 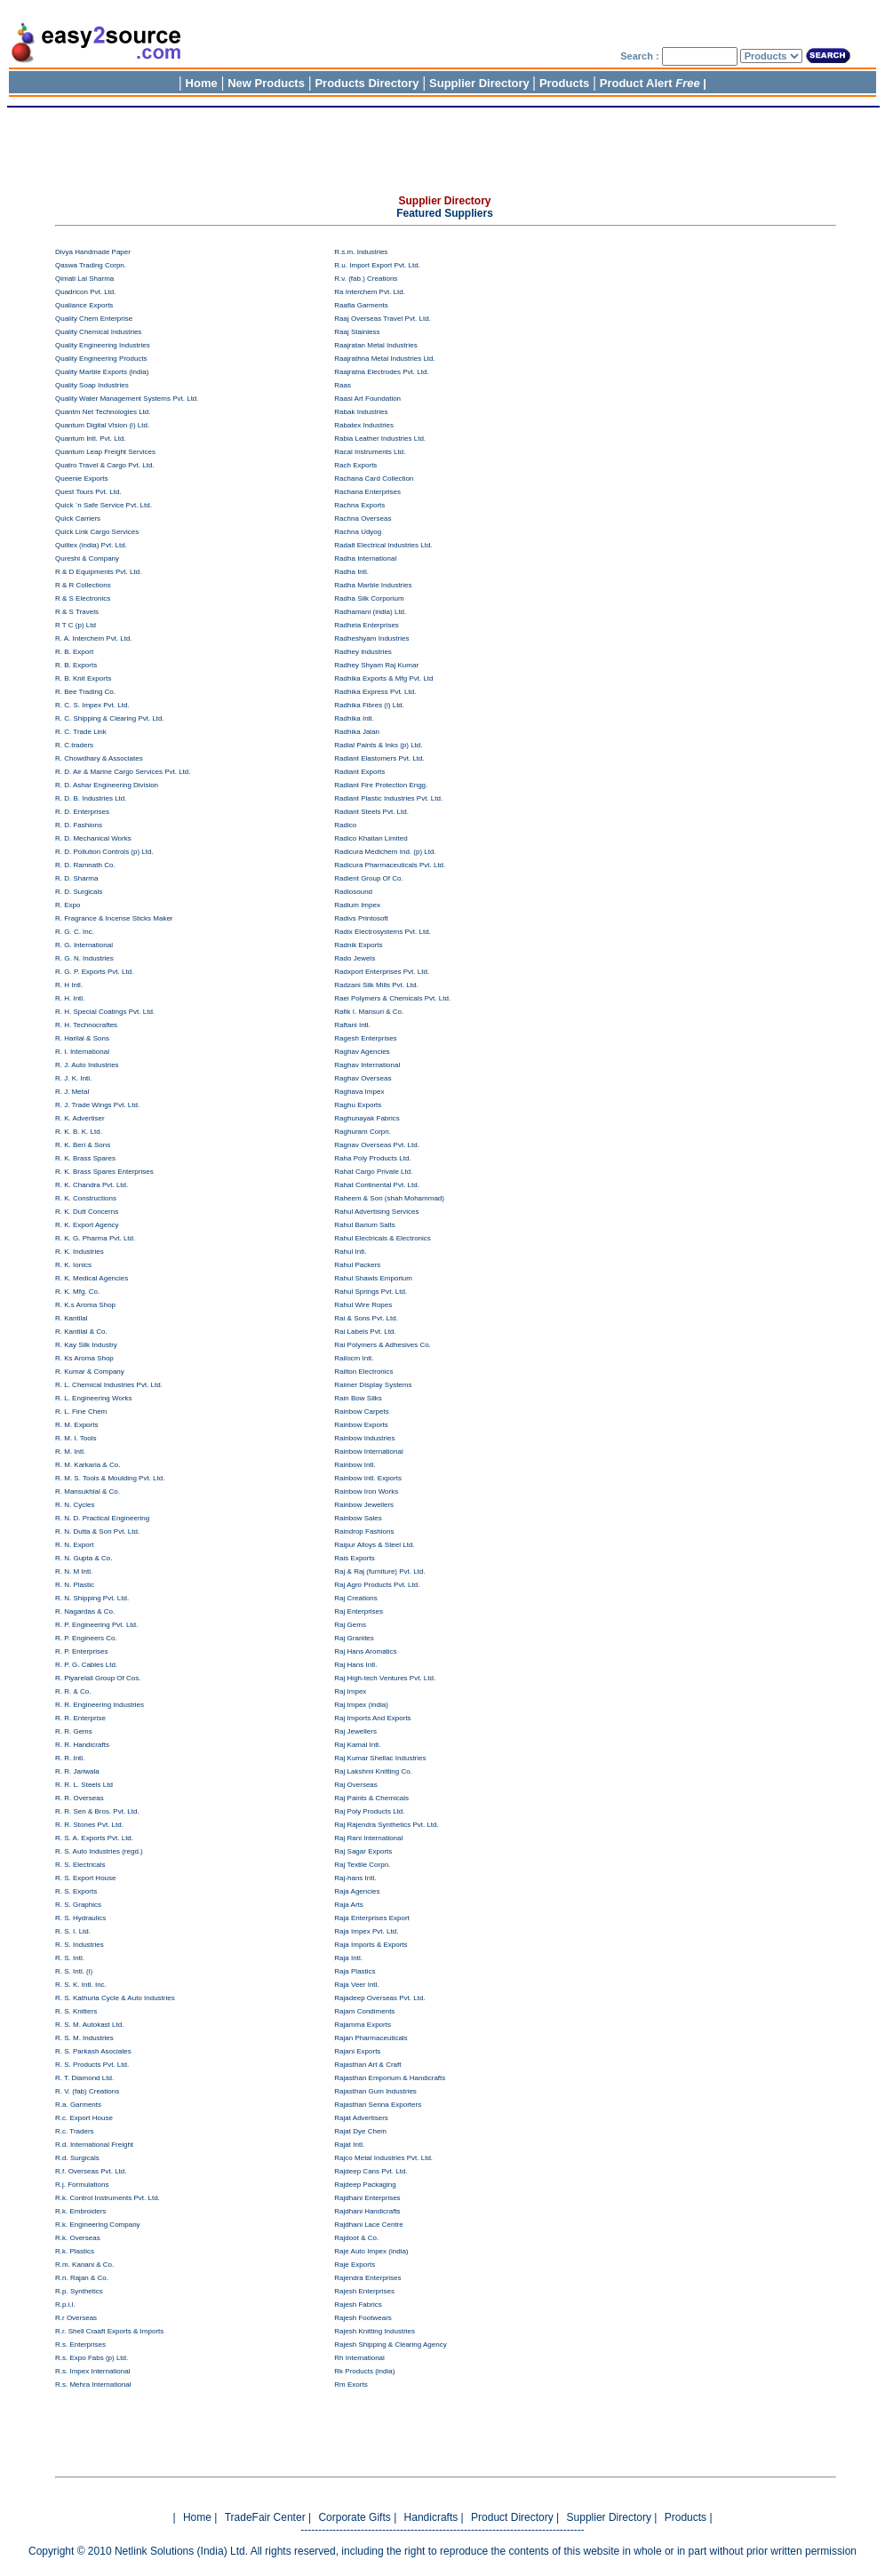 What do you see at coordinates (374, 2331) in the screenshot?
I see `Rajesh Knitting Industries` at bounding box center [374, 2331].